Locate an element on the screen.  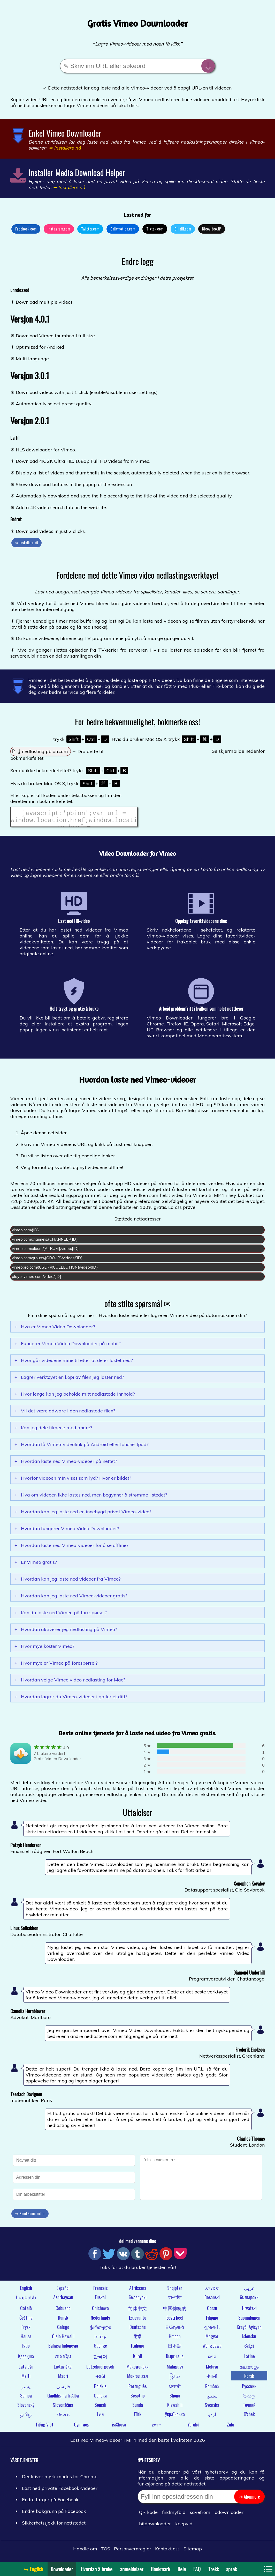
Kan du laste ned Vimeo på forespørsel? is located at coordinates (60, 1616).